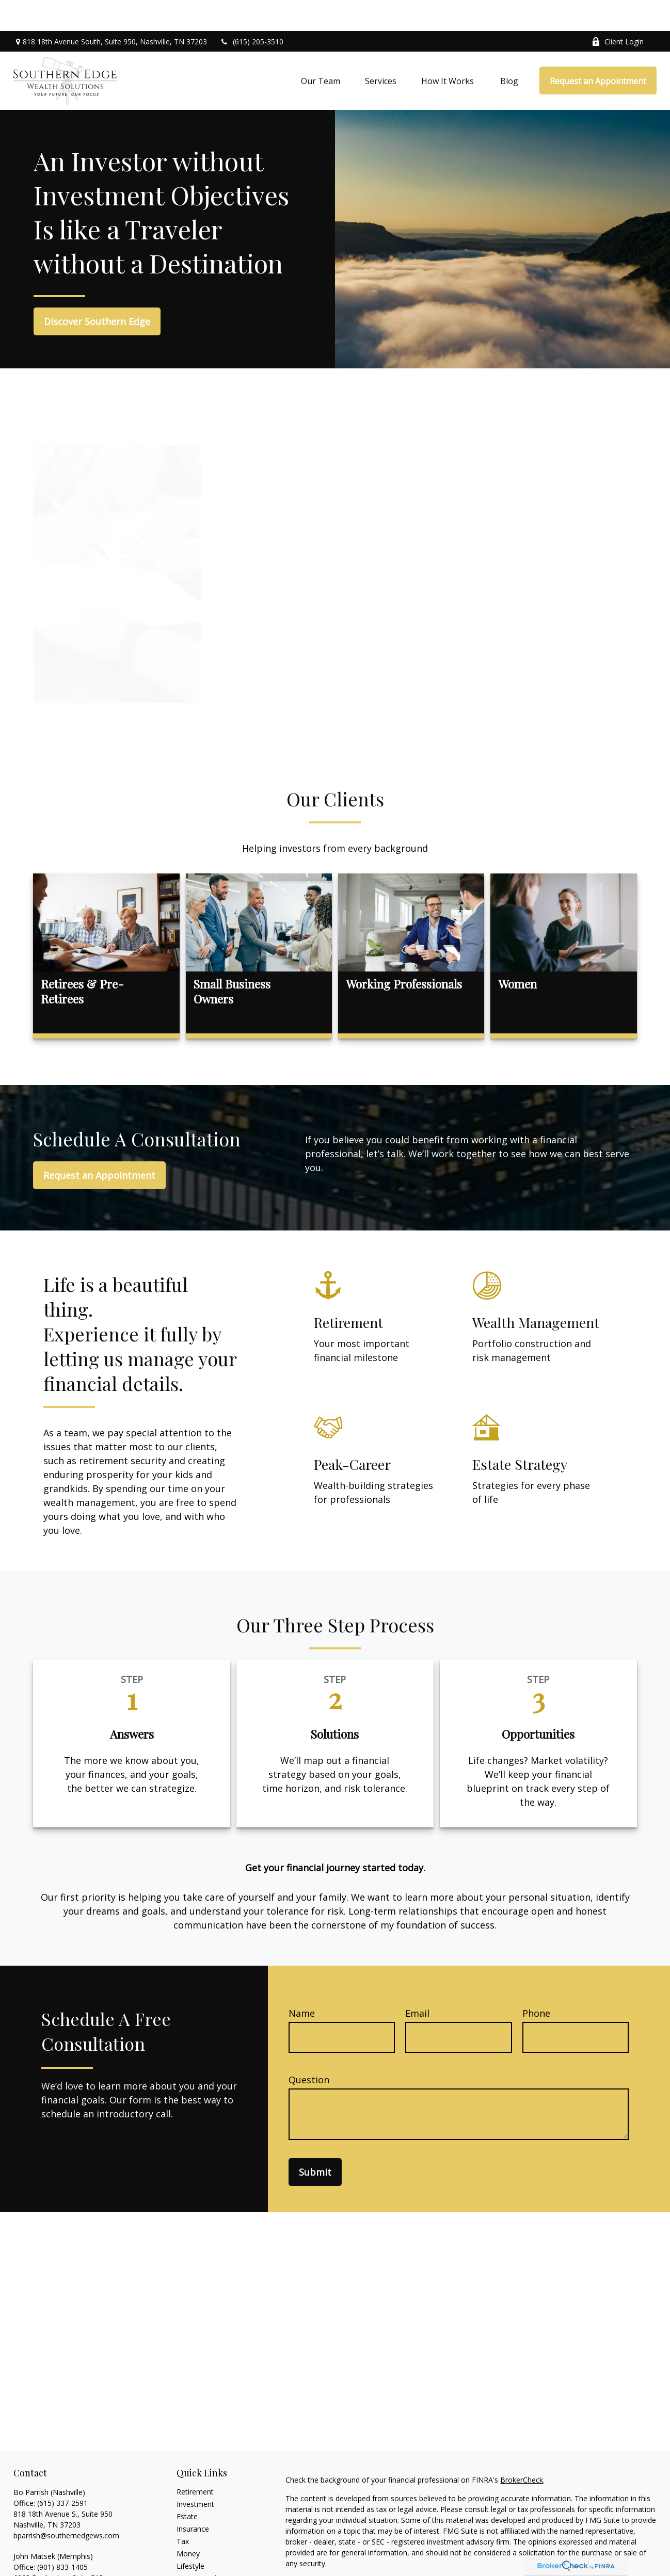  Describe the element at coordinates (195, 2473) in the screenshot. I see `Investment` at that location.